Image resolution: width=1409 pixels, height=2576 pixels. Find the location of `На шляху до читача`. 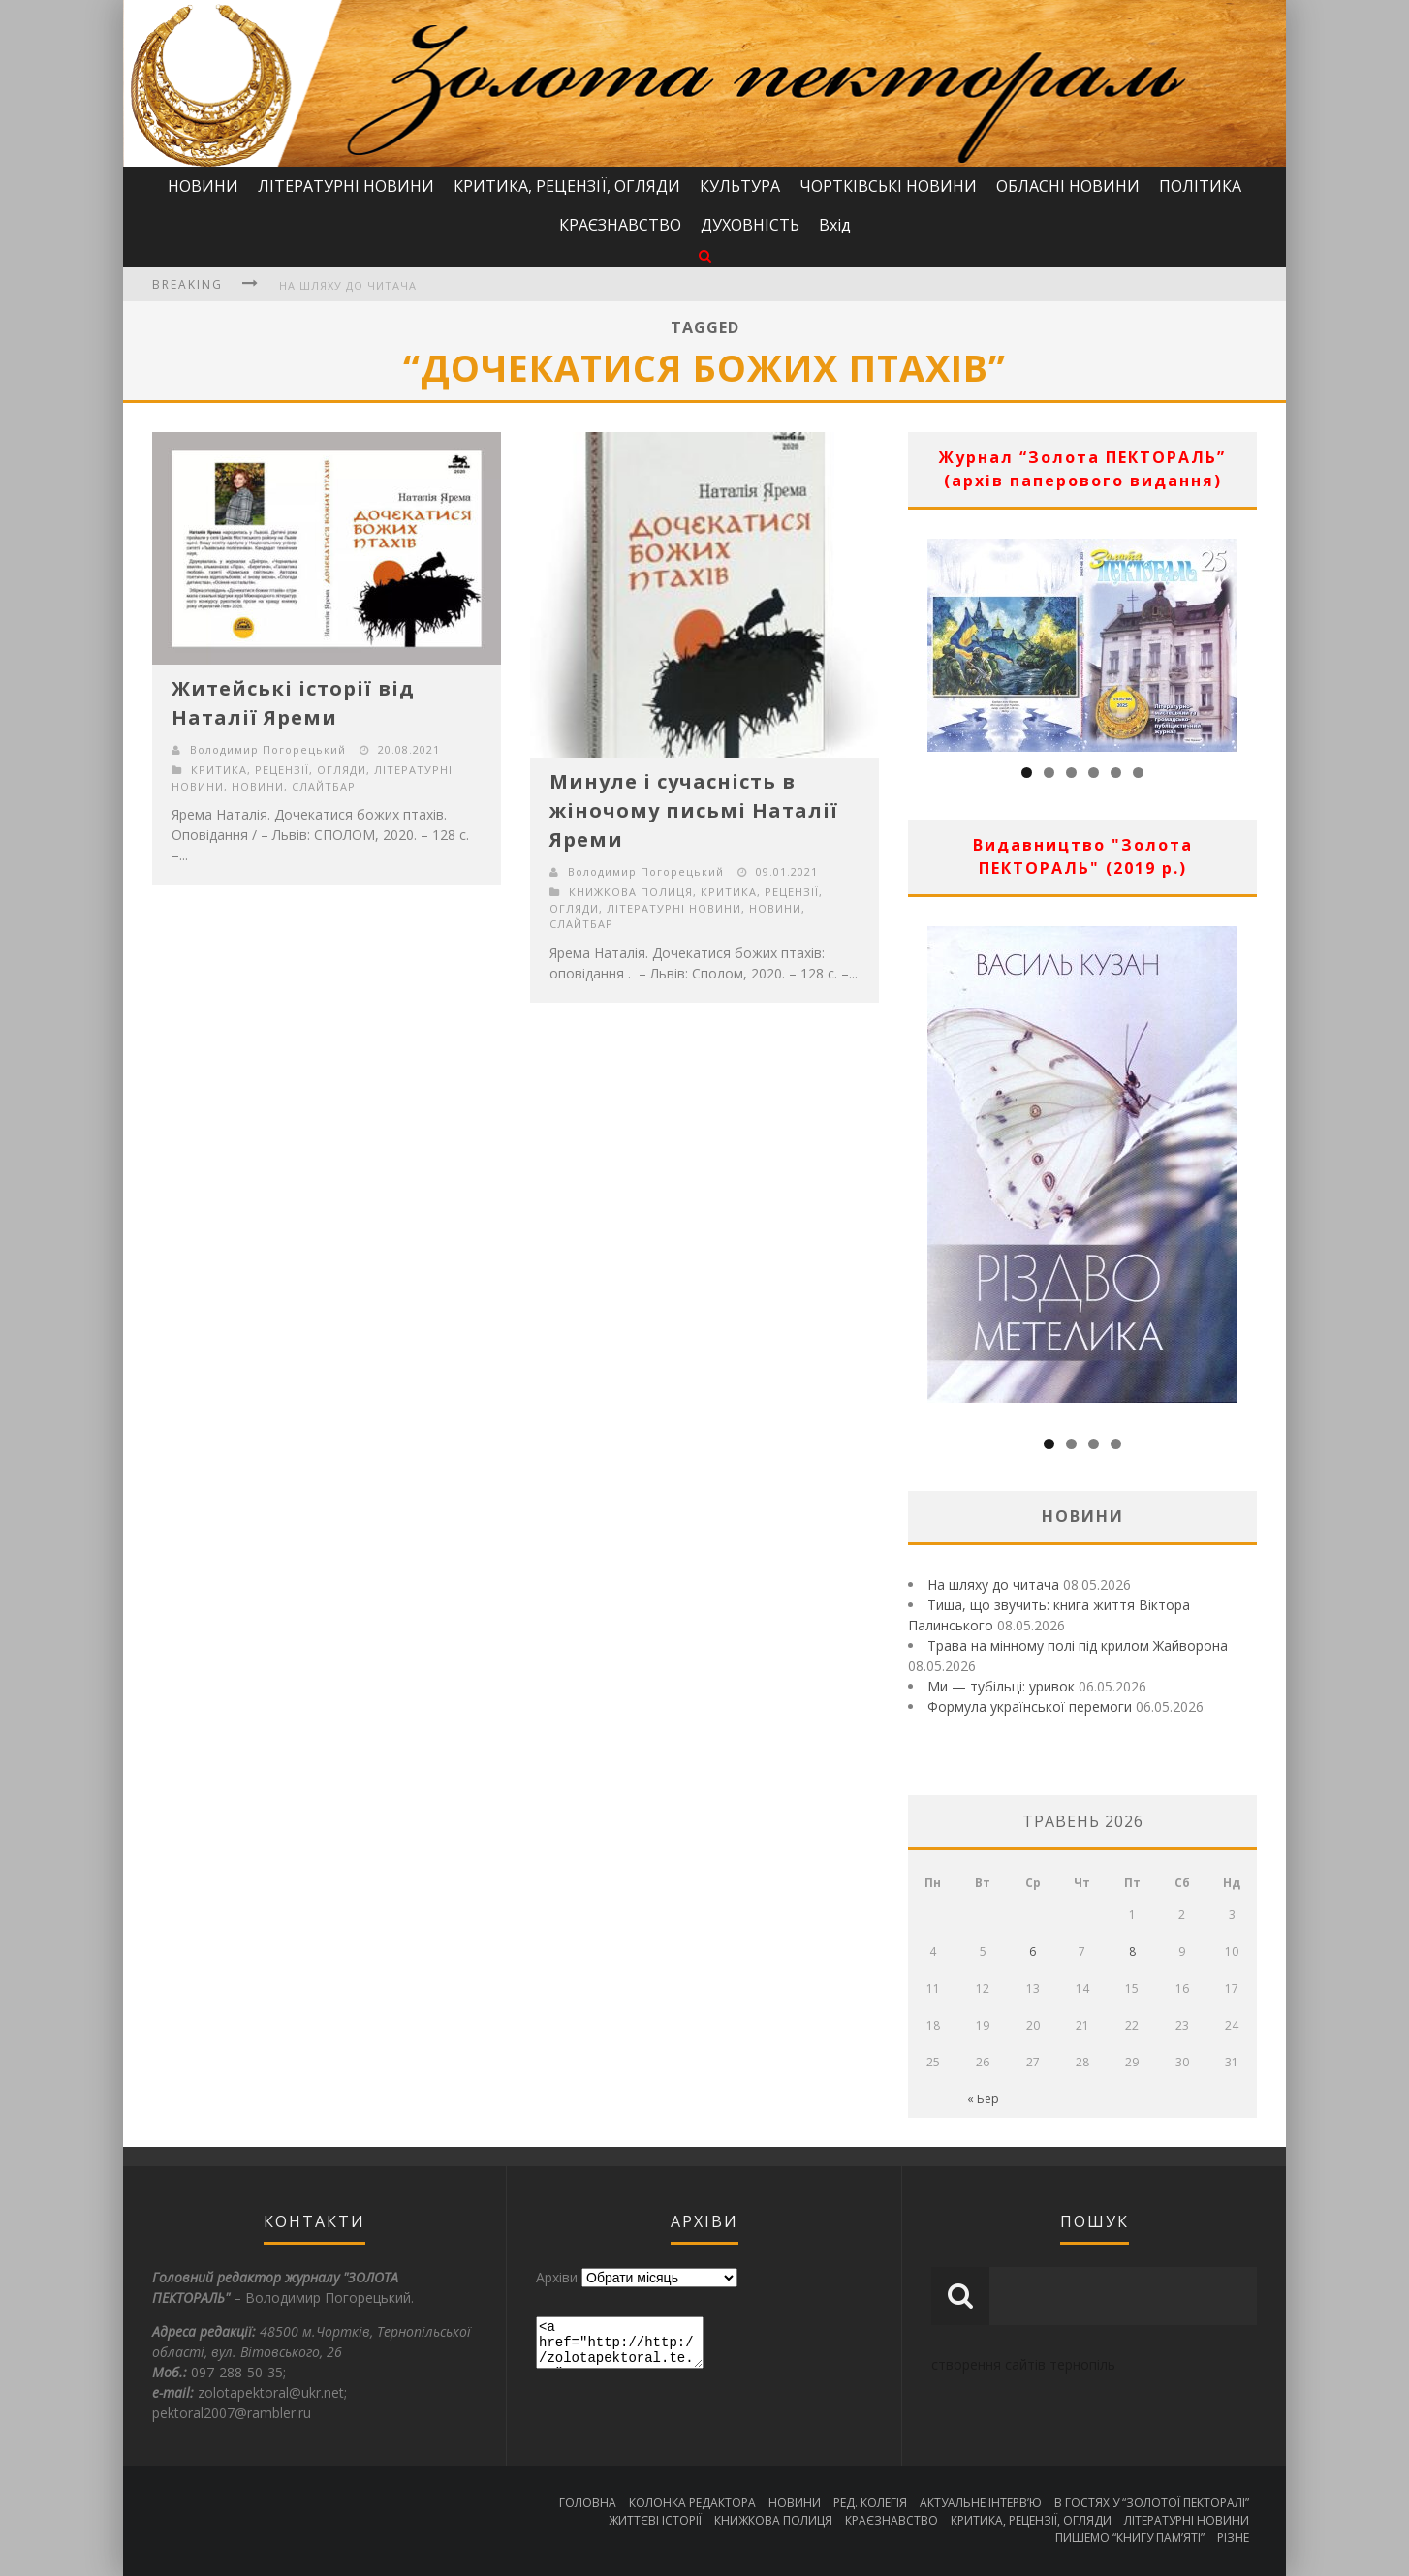

На шляху до читача is located at coordinates (348, 285).